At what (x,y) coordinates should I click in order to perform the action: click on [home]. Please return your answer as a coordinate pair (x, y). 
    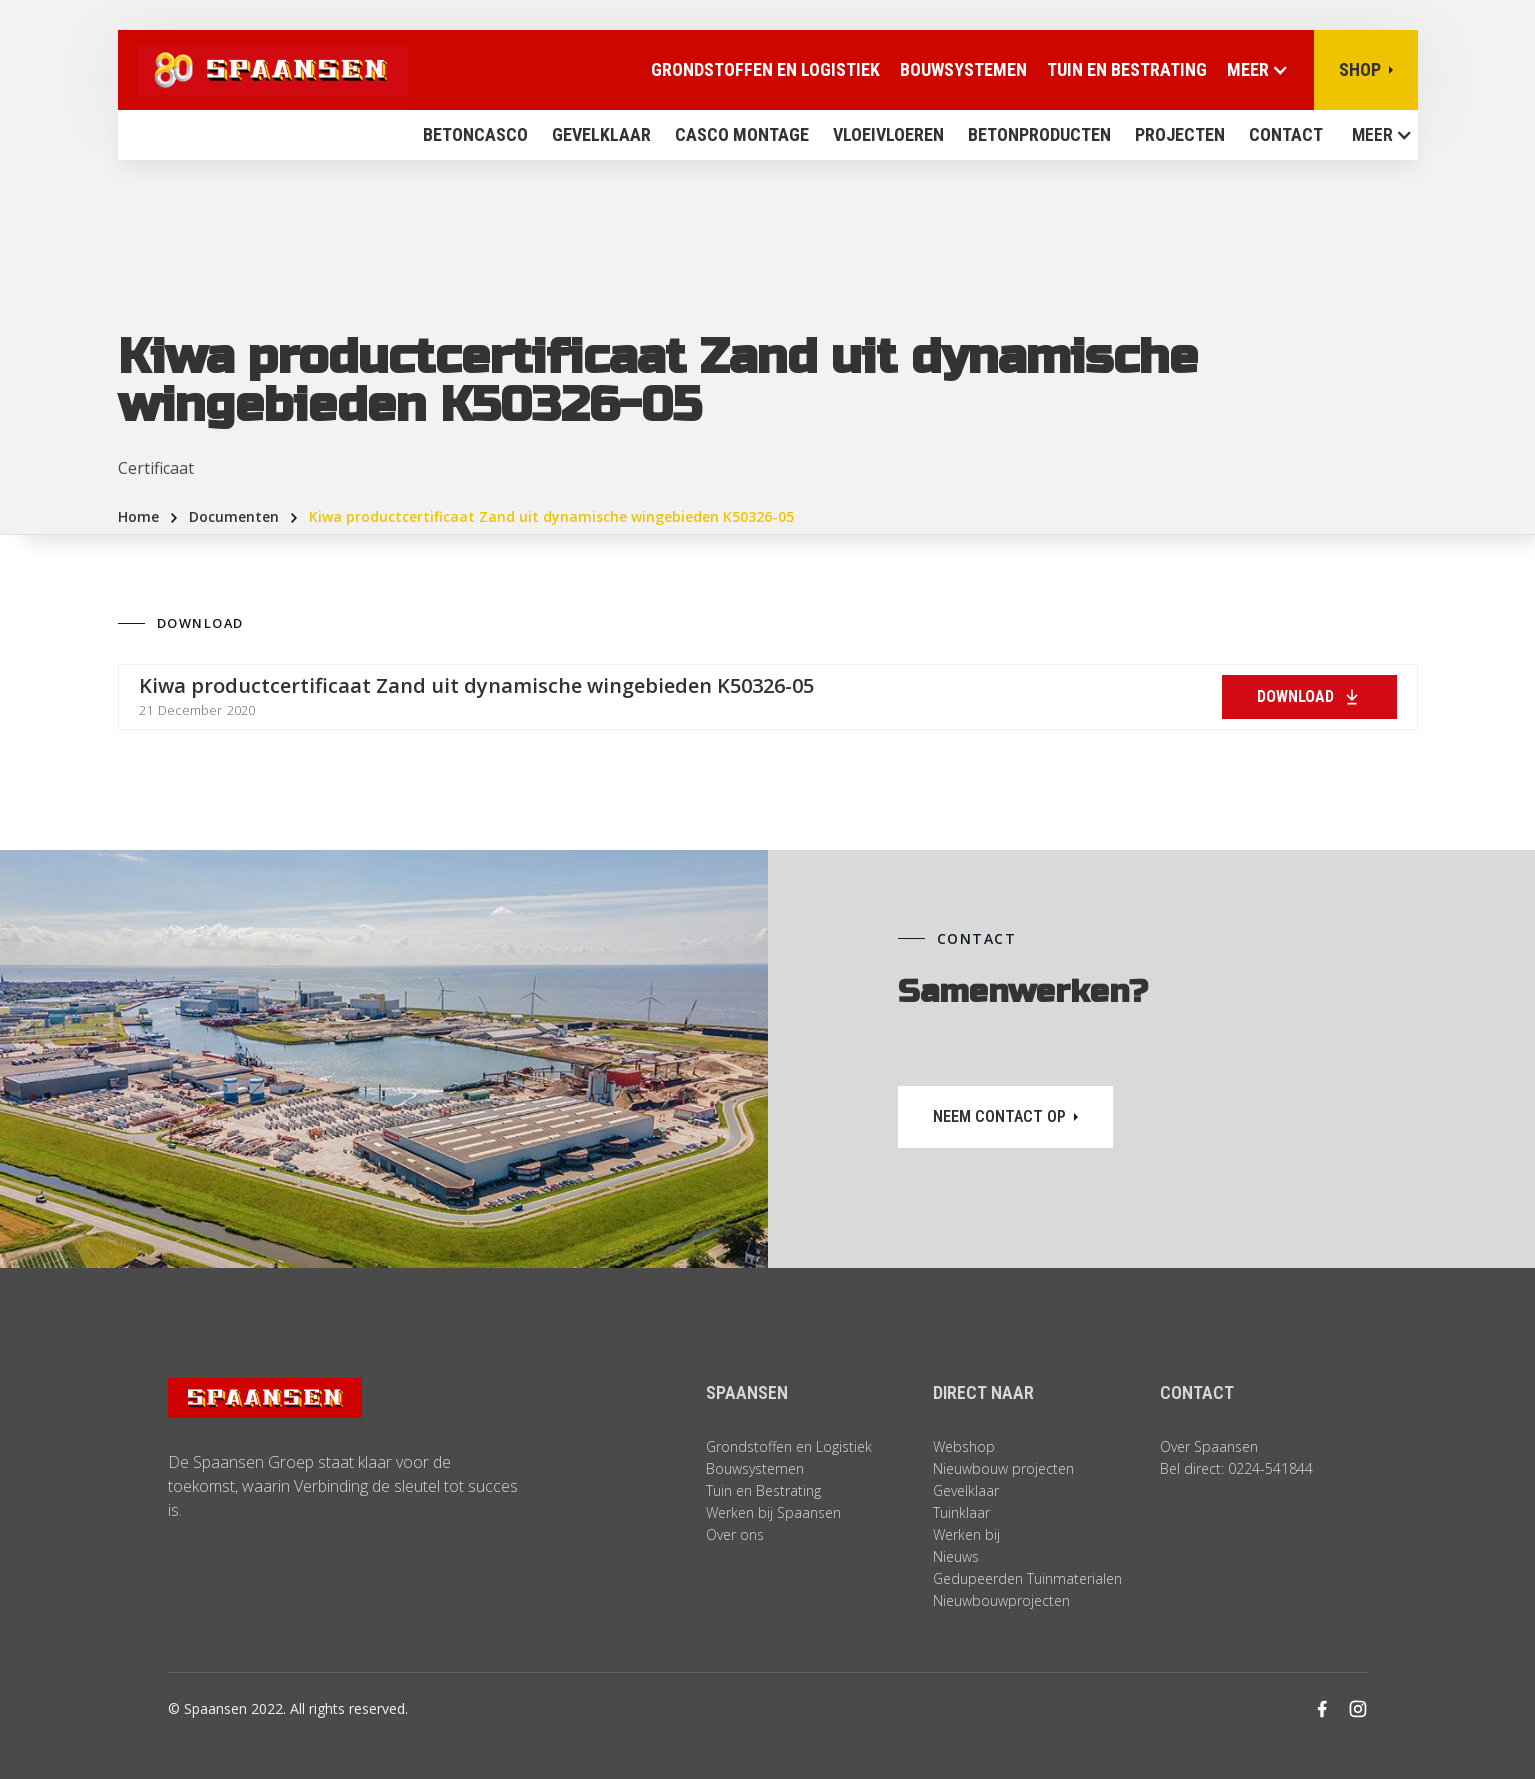
    Looking at the image, I should click on (263, 70).